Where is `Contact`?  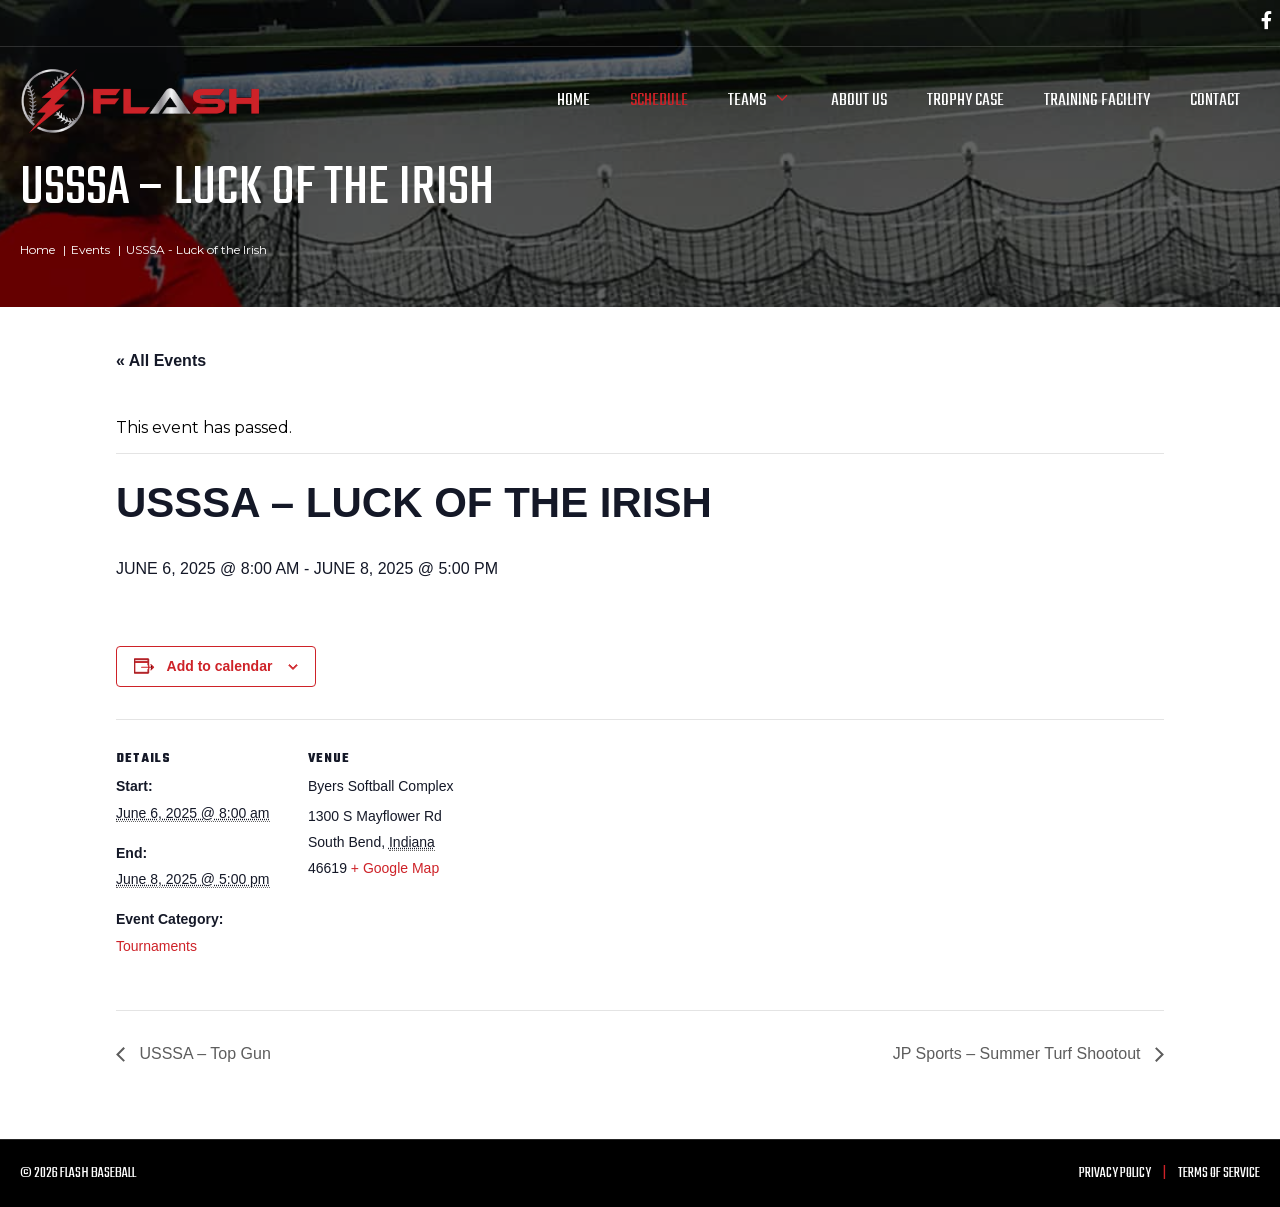
Contact is located at coordinates (1215, 100).